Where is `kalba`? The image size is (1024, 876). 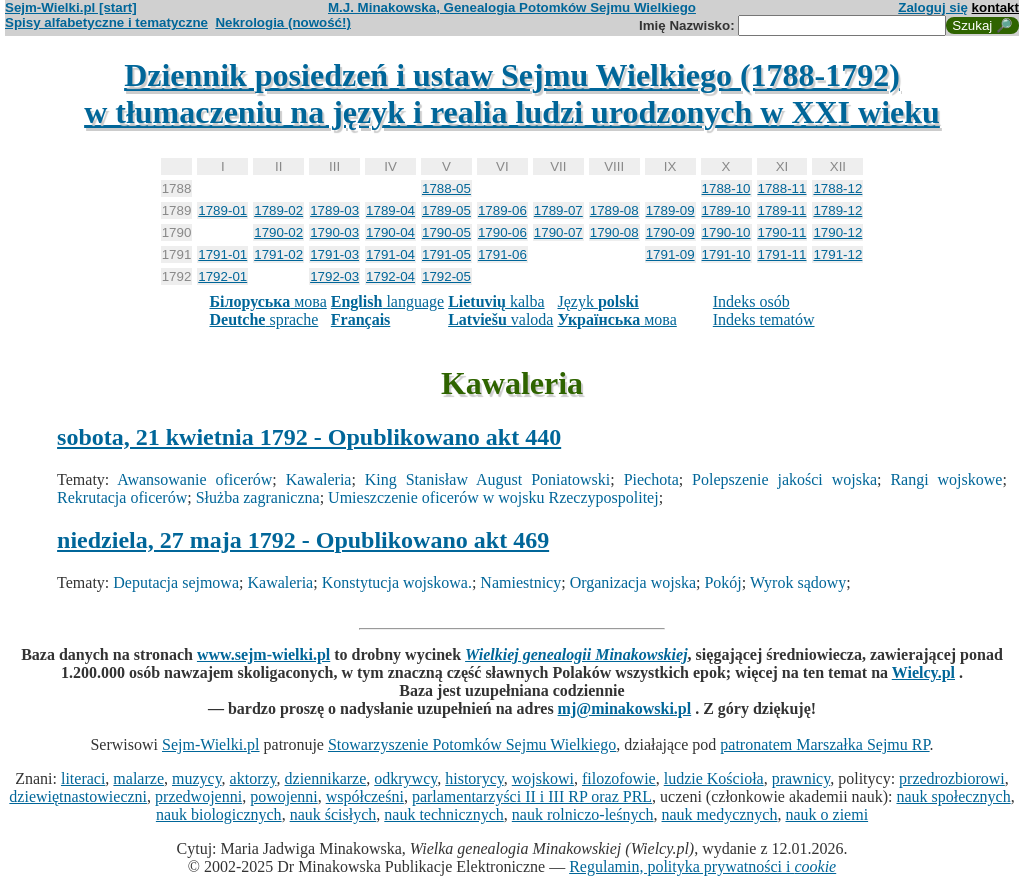
kalba is located at coordinates (496, 301).